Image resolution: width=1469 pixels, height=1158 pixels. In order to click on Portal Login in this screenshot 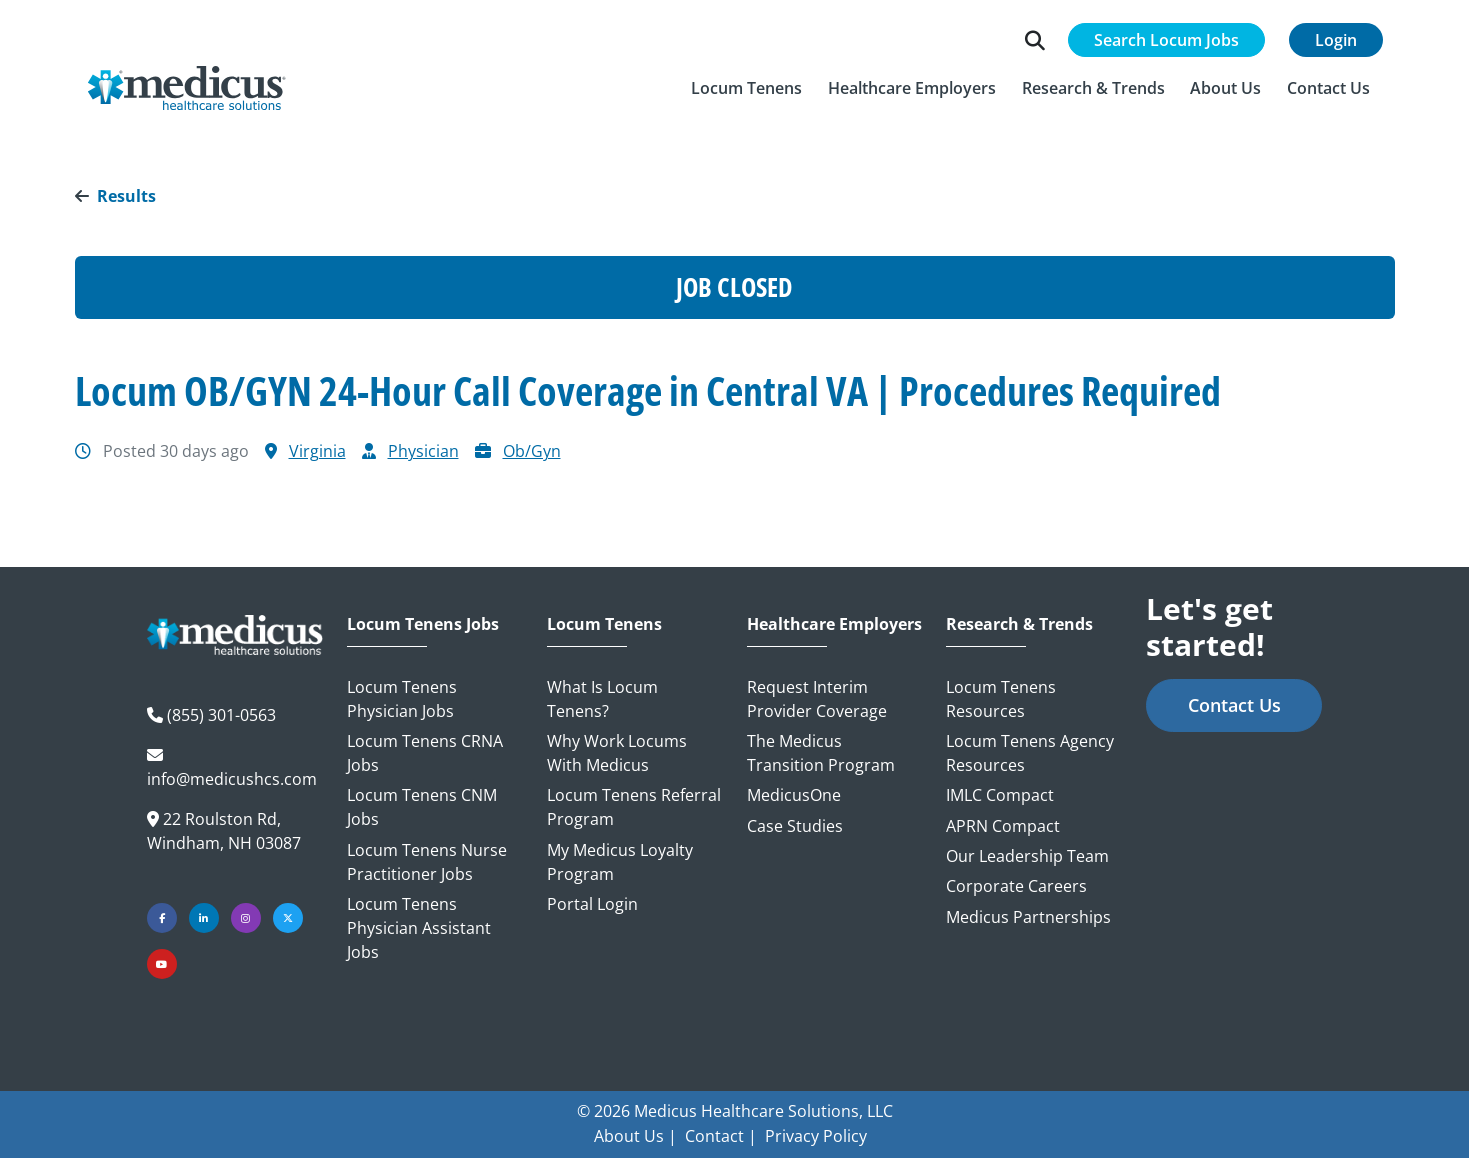, I will do `click(592, 904)`.